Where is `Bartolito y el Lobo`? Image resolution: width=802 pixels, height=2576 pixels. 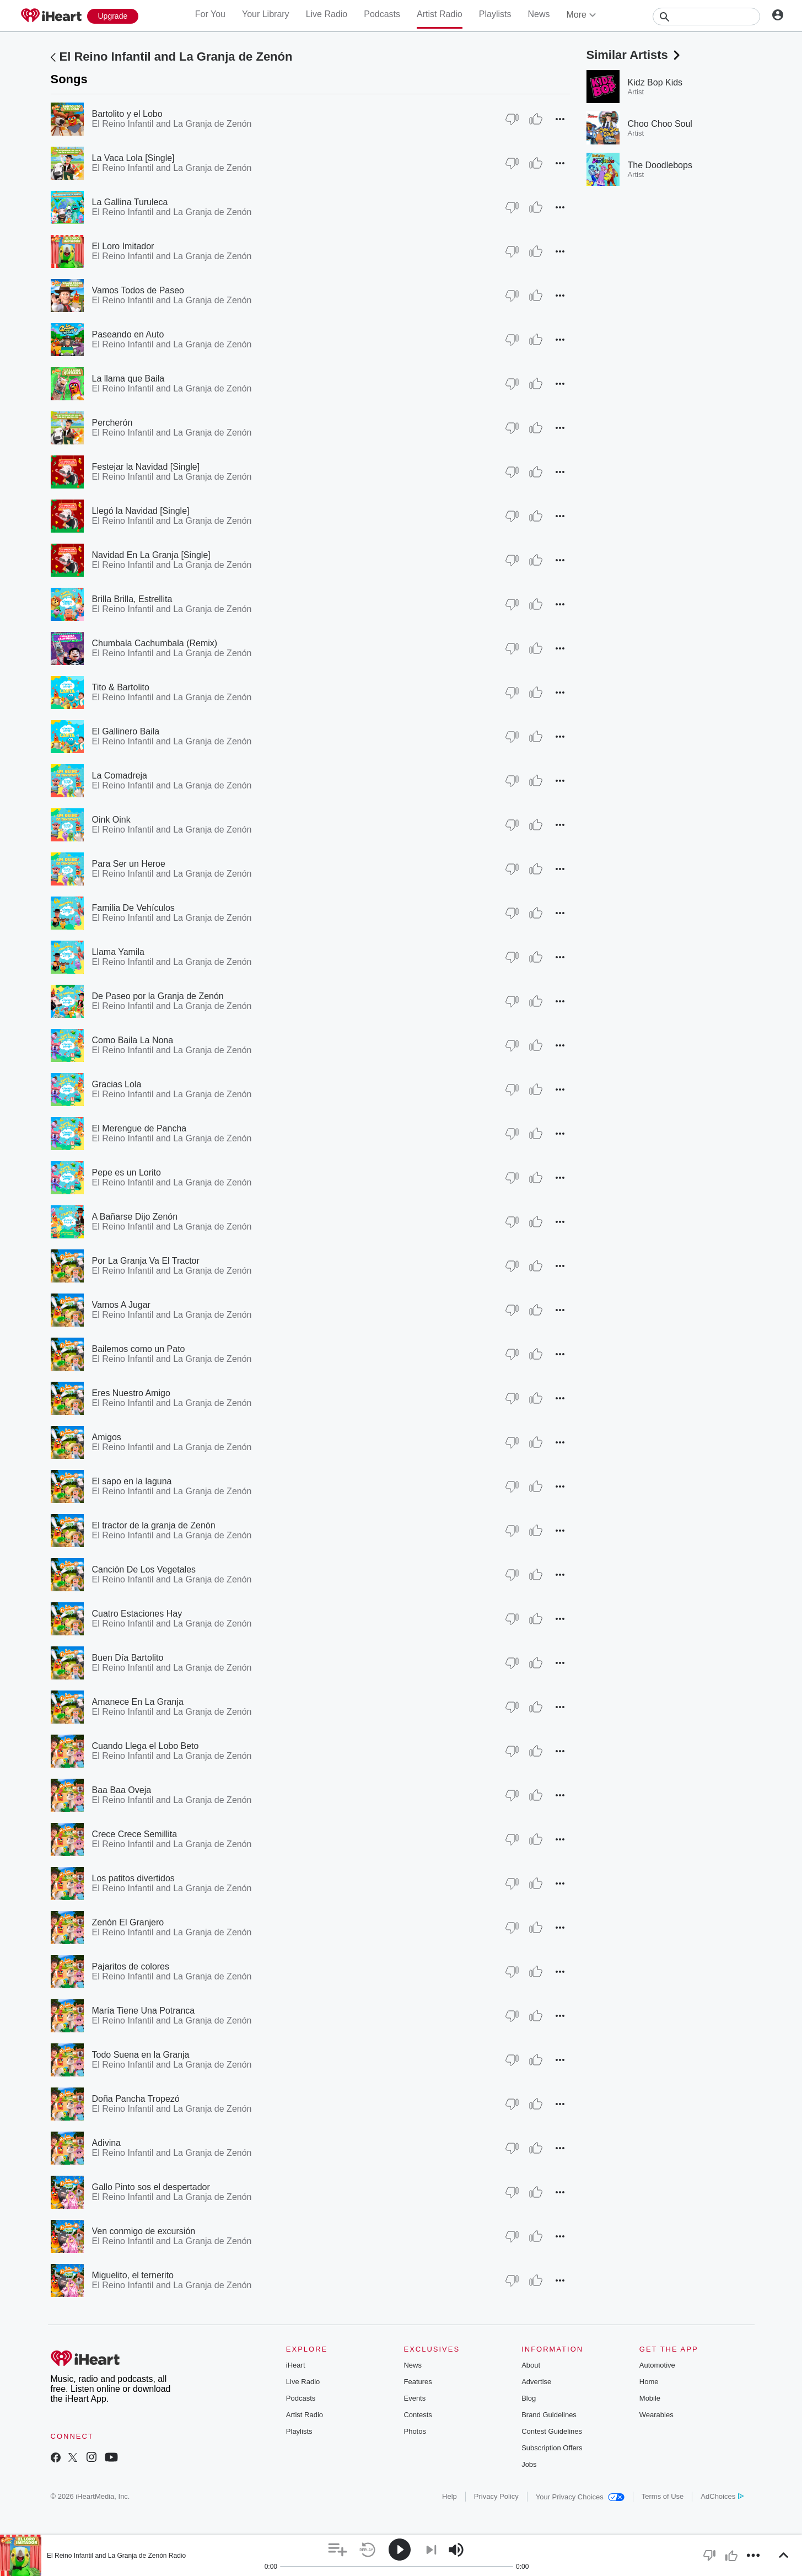 Bartolito y el Lobo is located at coordinates (127, 114).